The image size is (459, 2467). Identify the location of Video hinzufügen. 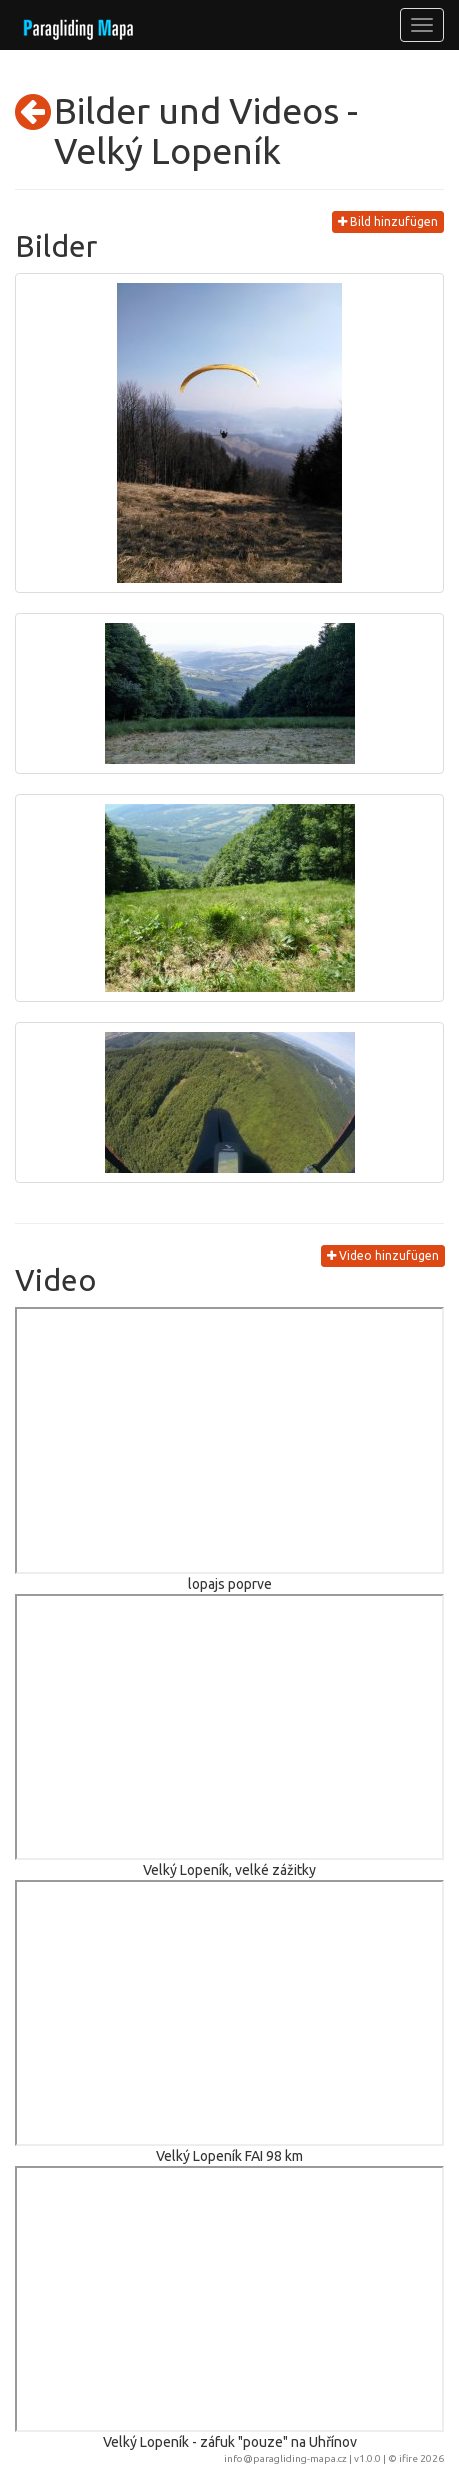
(383, 1255).